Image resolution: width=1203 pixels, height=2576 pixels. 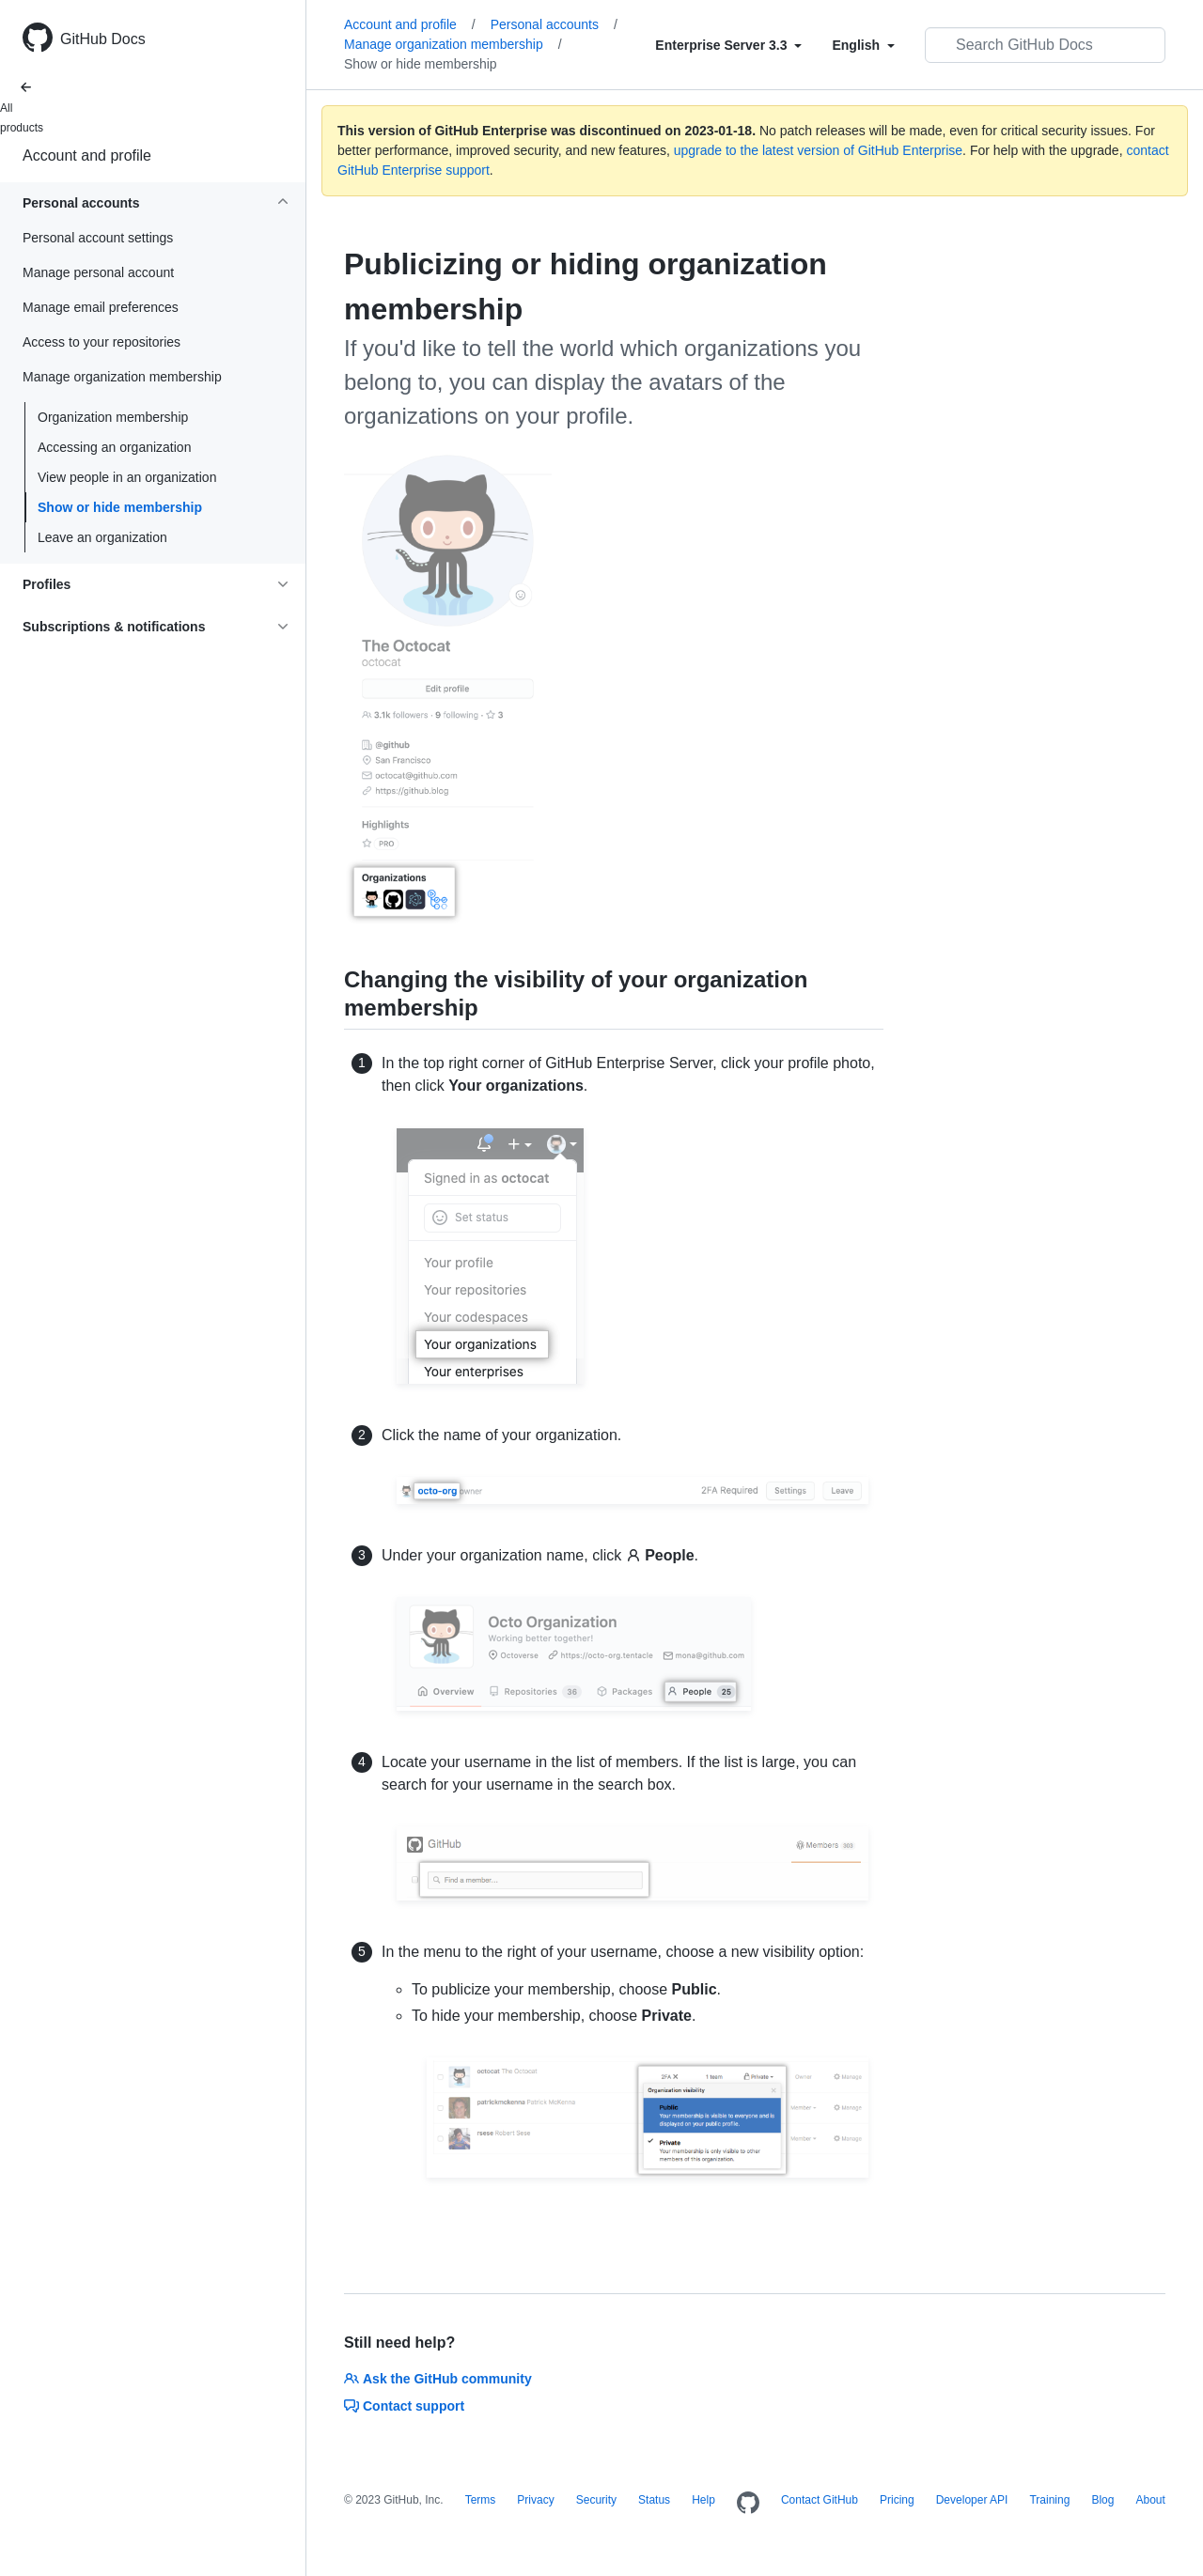 What do you see at coordinates (818, 150) in the screenshot?
I see `upgrade to the latest version of GitHub Enterprise` at bounding box center [818, 150].